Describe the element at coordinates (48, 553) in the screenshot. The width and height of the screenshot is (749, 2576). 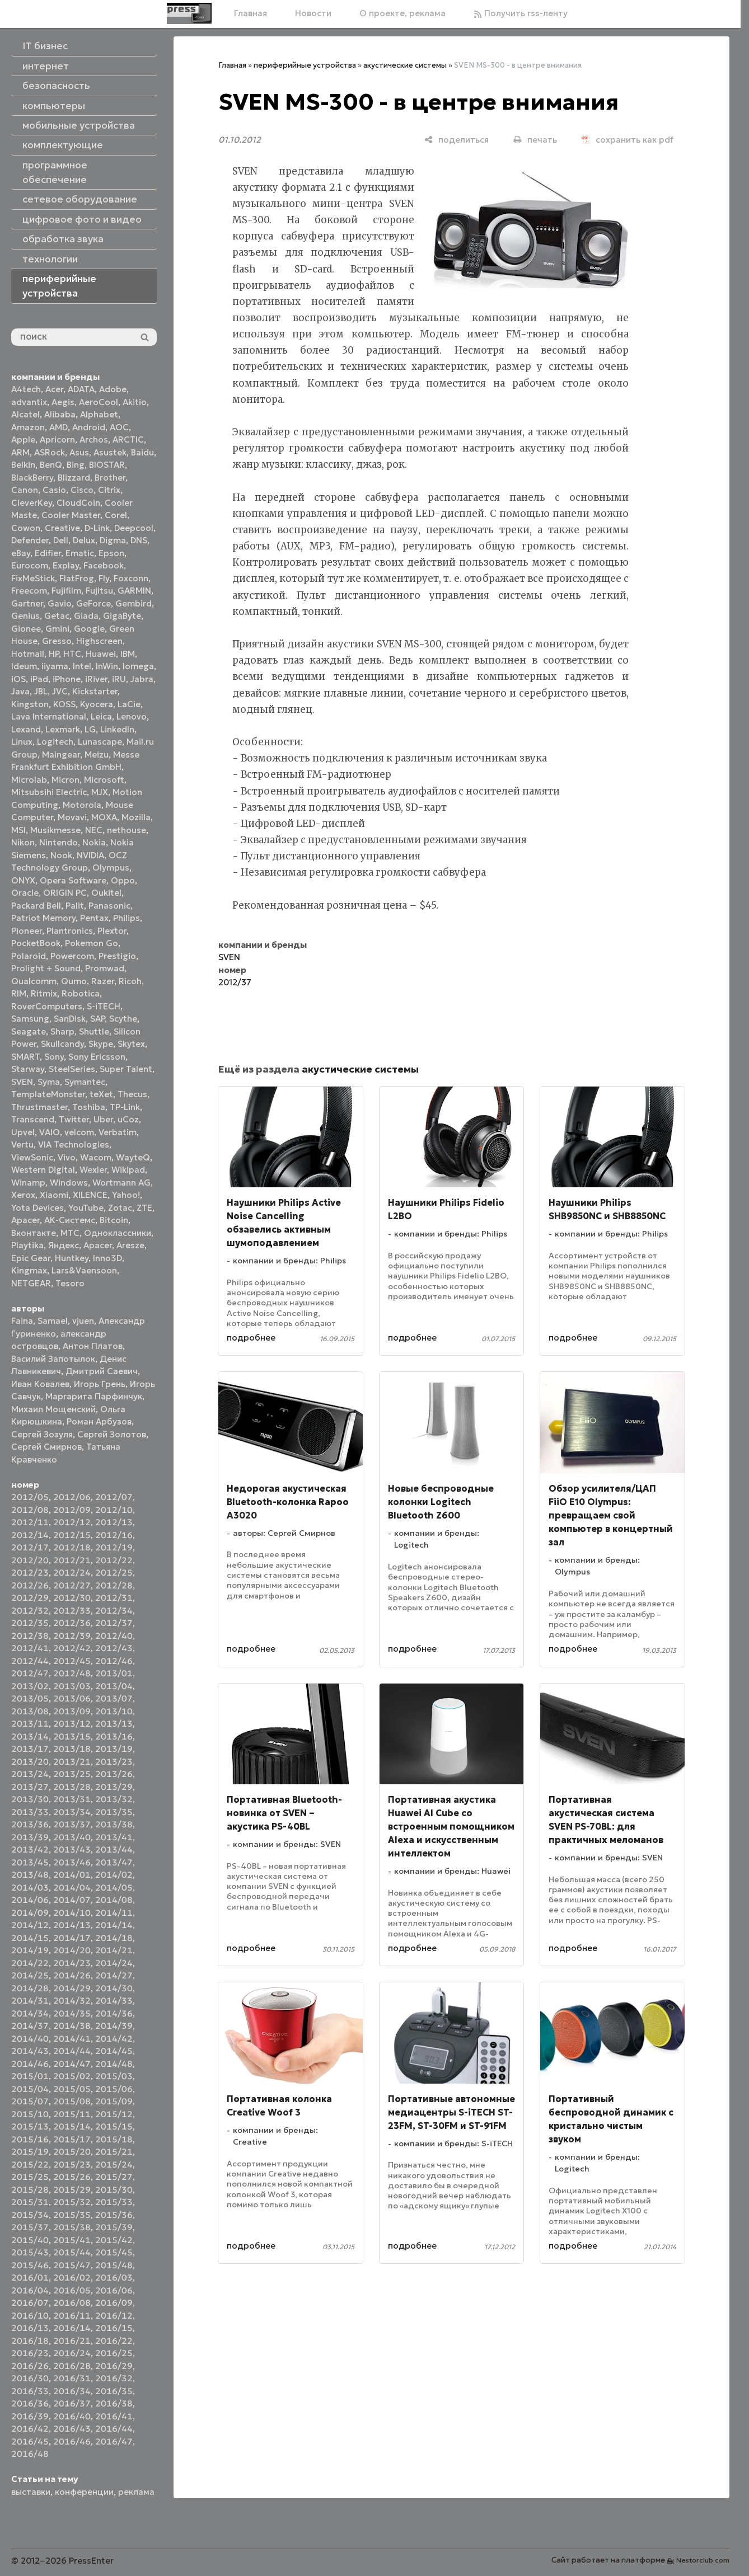
I see `Edifier` at that location.